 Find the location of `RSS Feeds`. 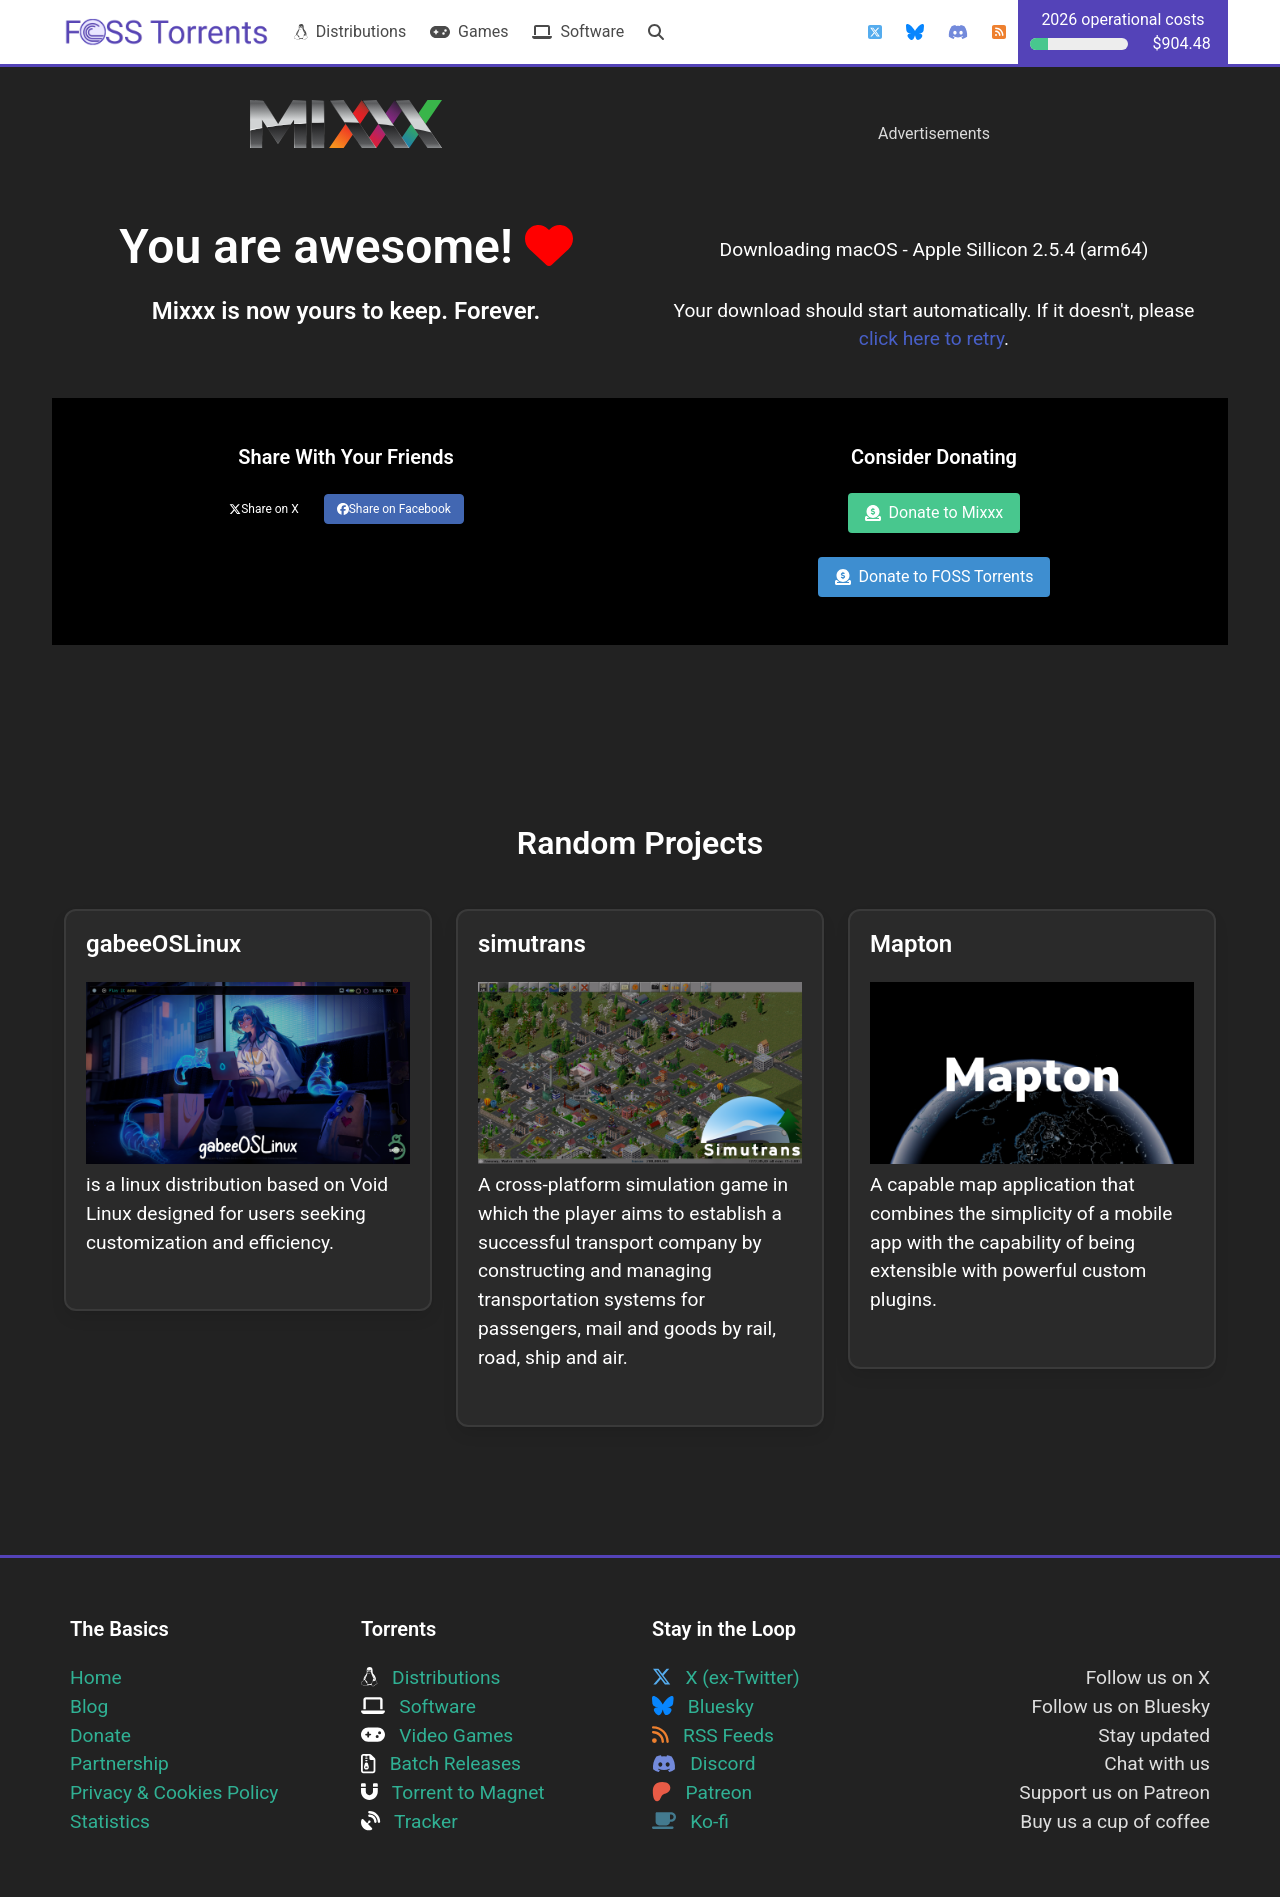

RSS Feeds is located at coordinates (713, 1735).